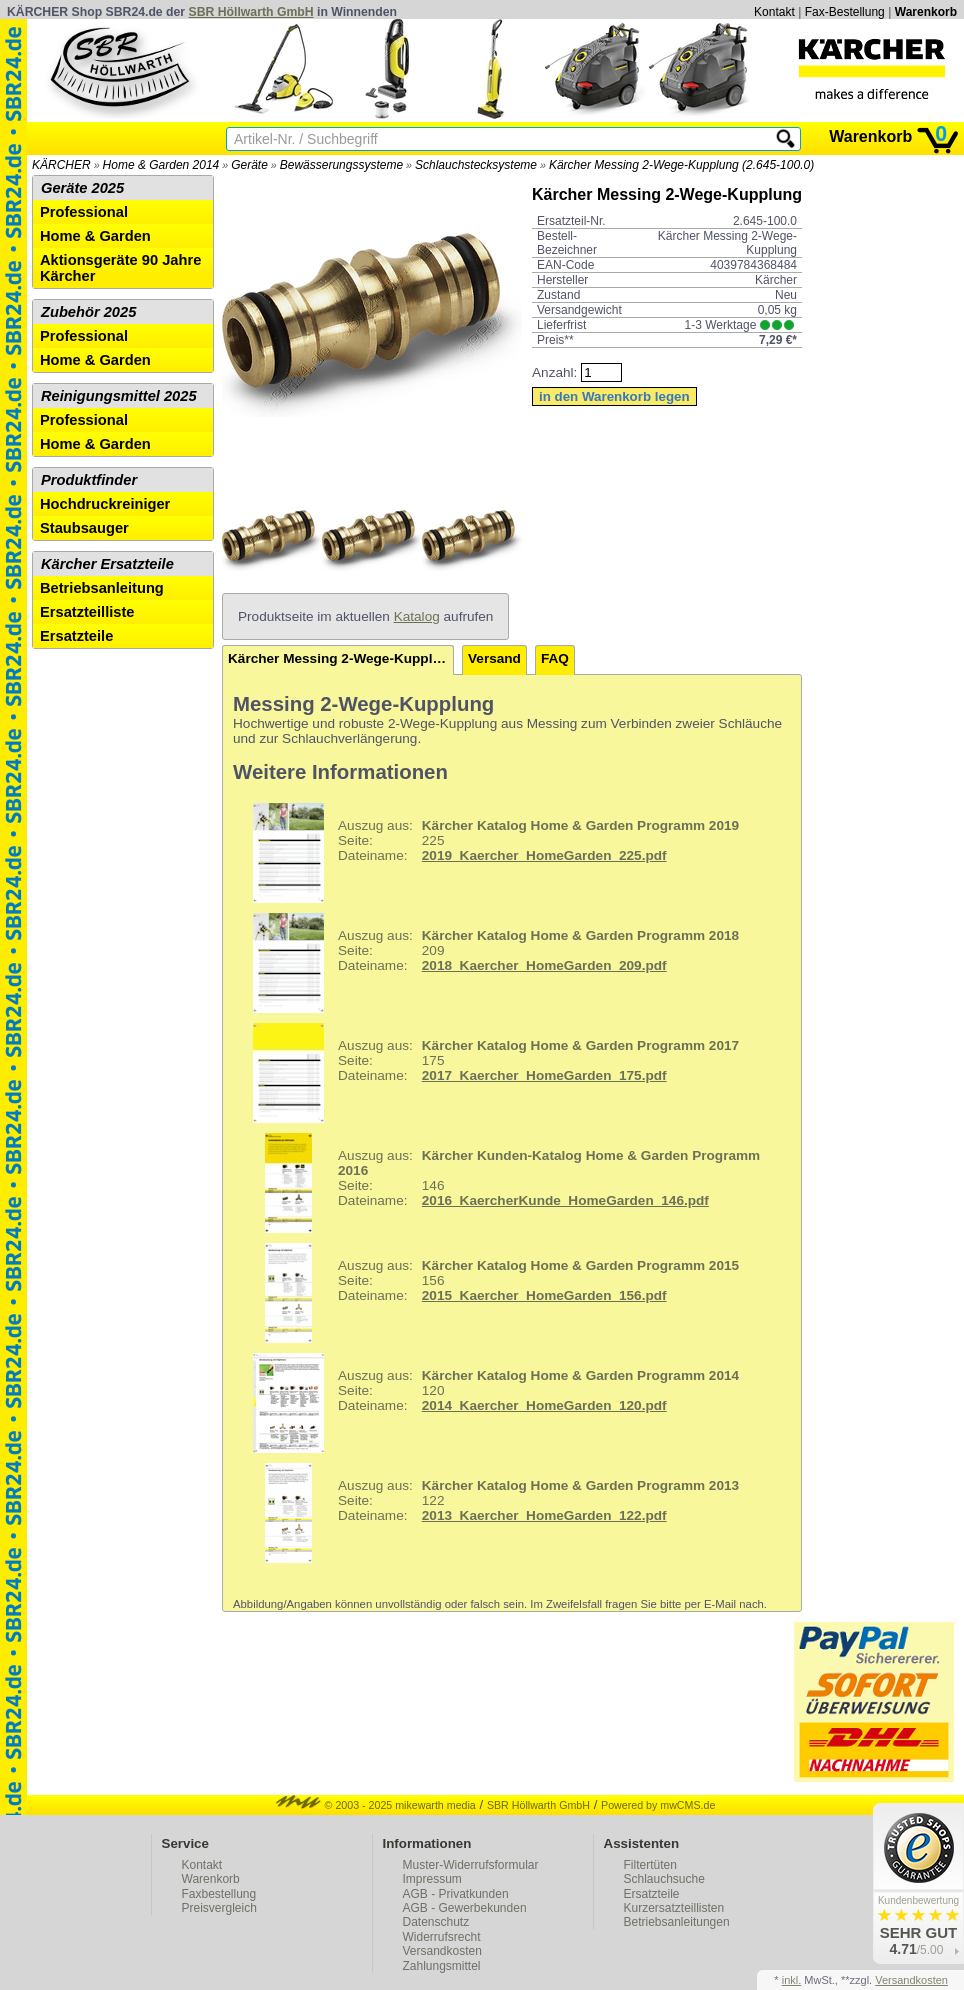 The image size is (964, 1990). I want to click on Versand, so click(494, 658).